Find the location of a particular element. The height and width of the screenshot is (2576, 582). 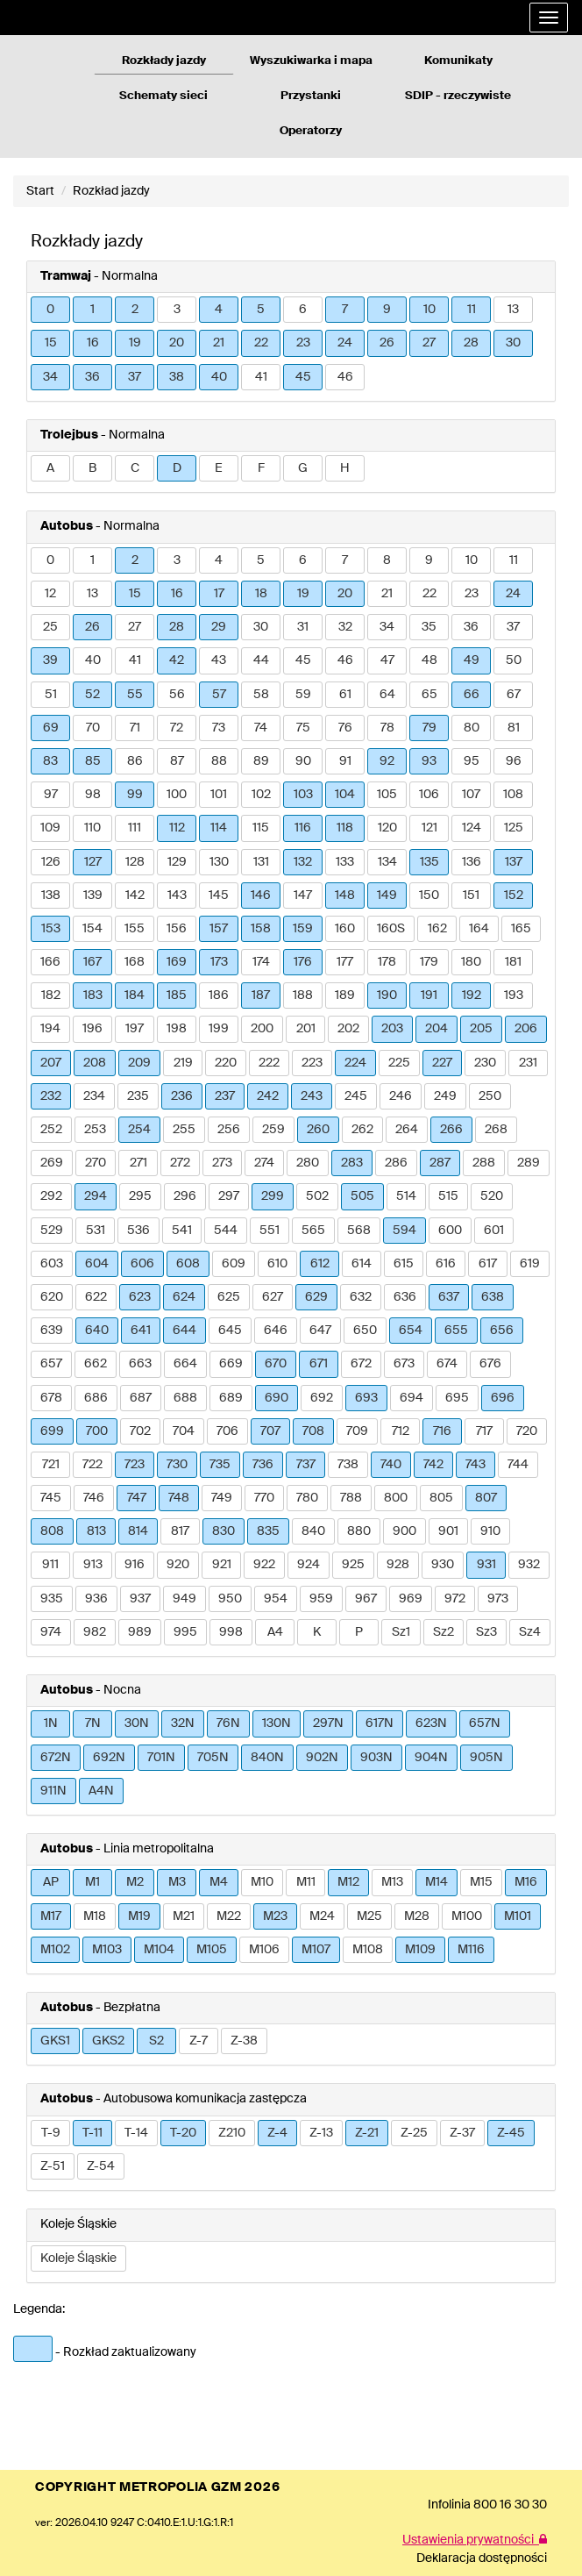

F [button] is located at coordinates (261, 468).